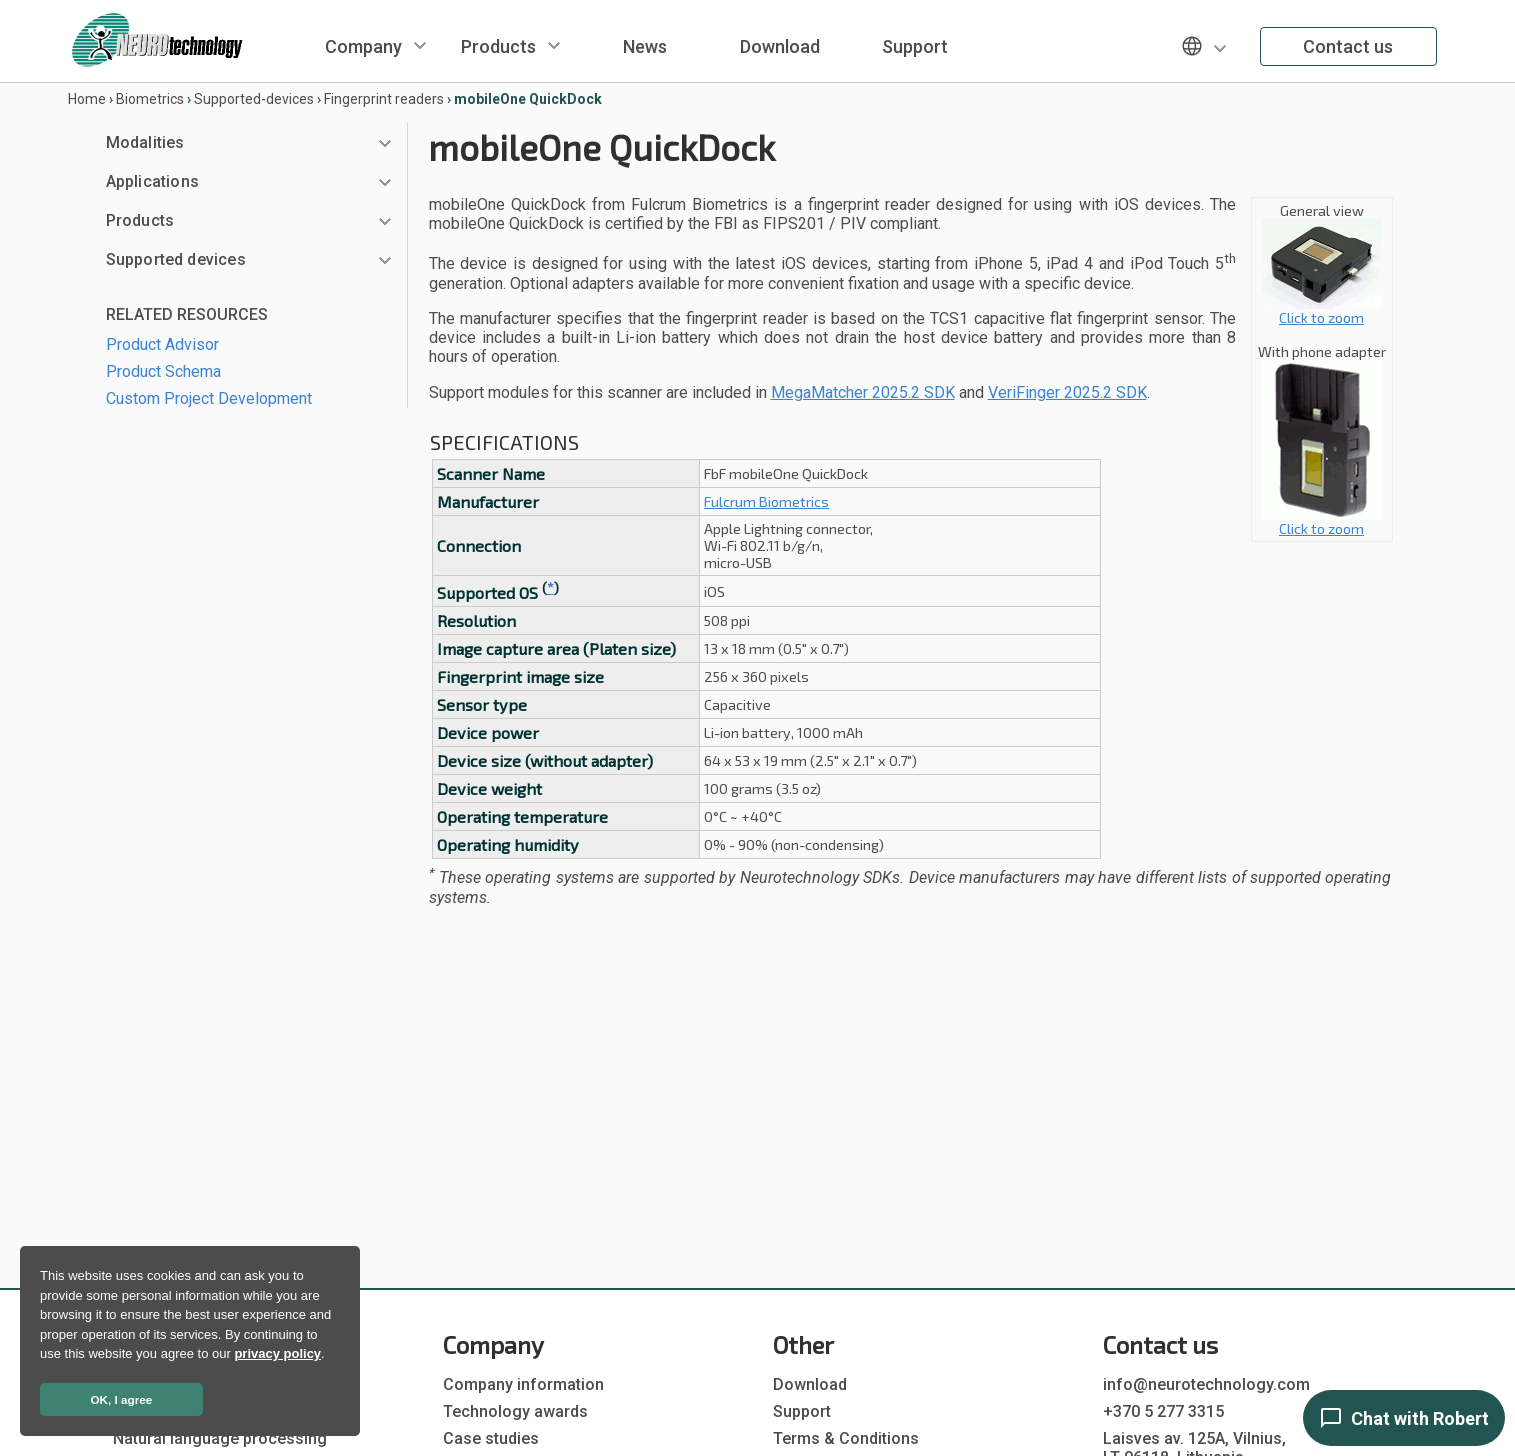 The width and height of the screenshot is (1515, 1456). Describe the element at coordinates (150, 99) in the screenshot. I see `Biometrics` at that location.